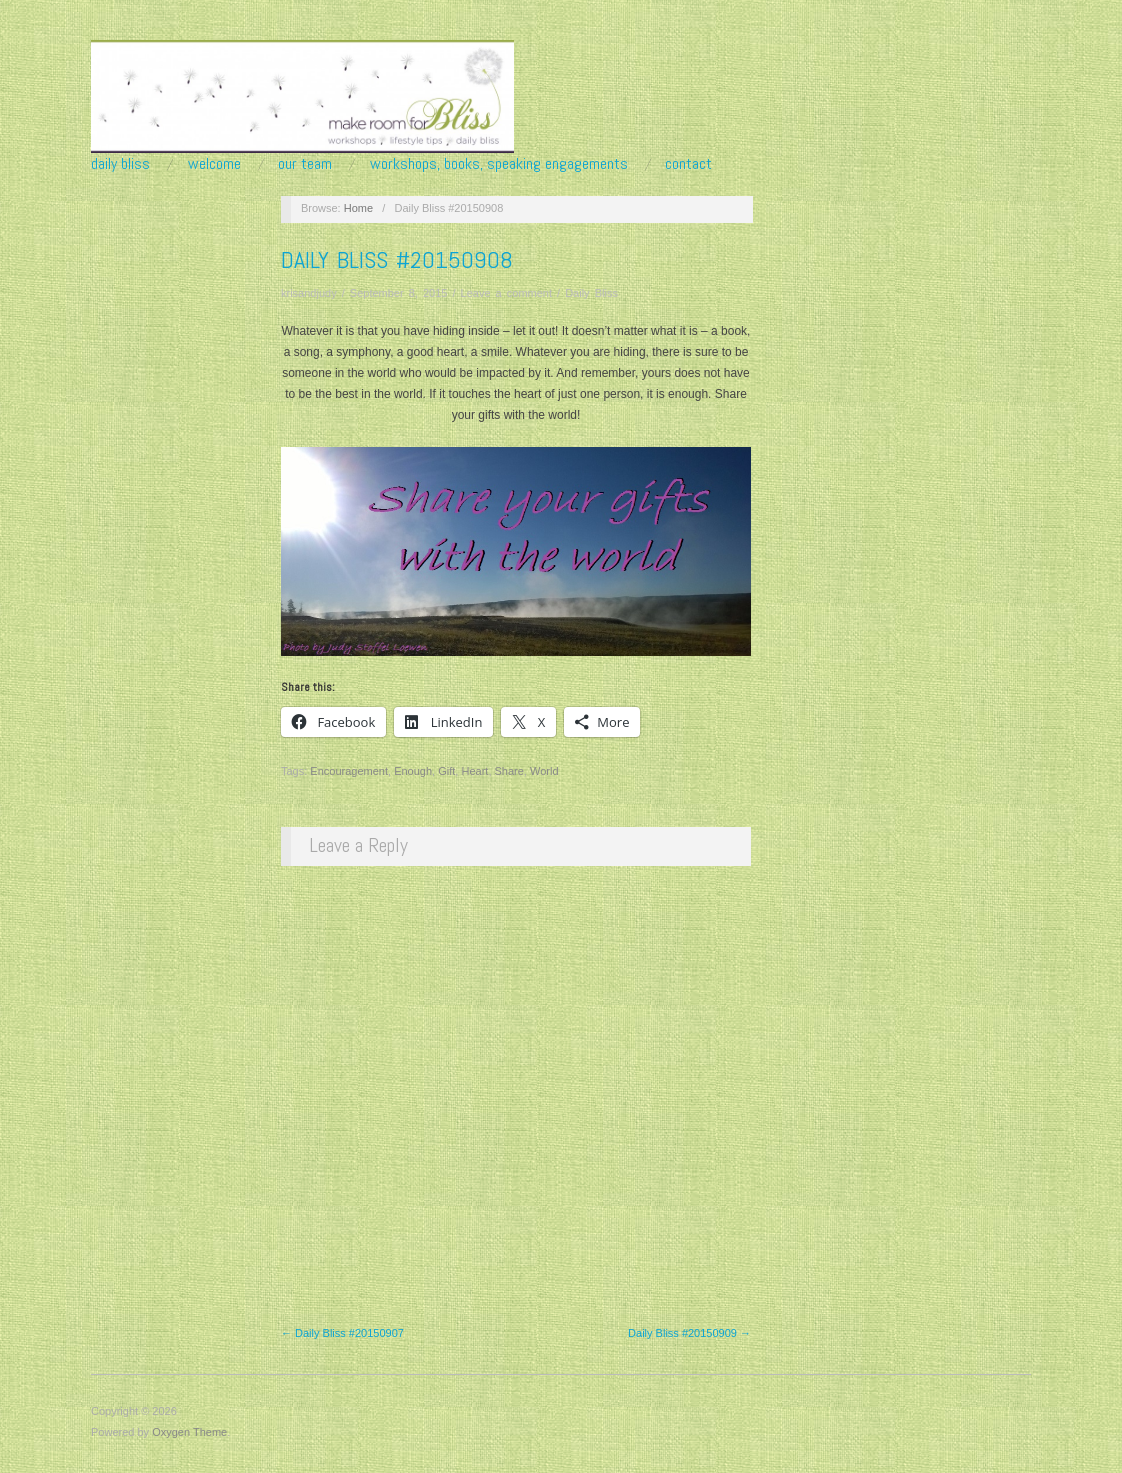 The width and height of the screenshot is (1122, 1473). I want to click on Home, so click(358, 208).